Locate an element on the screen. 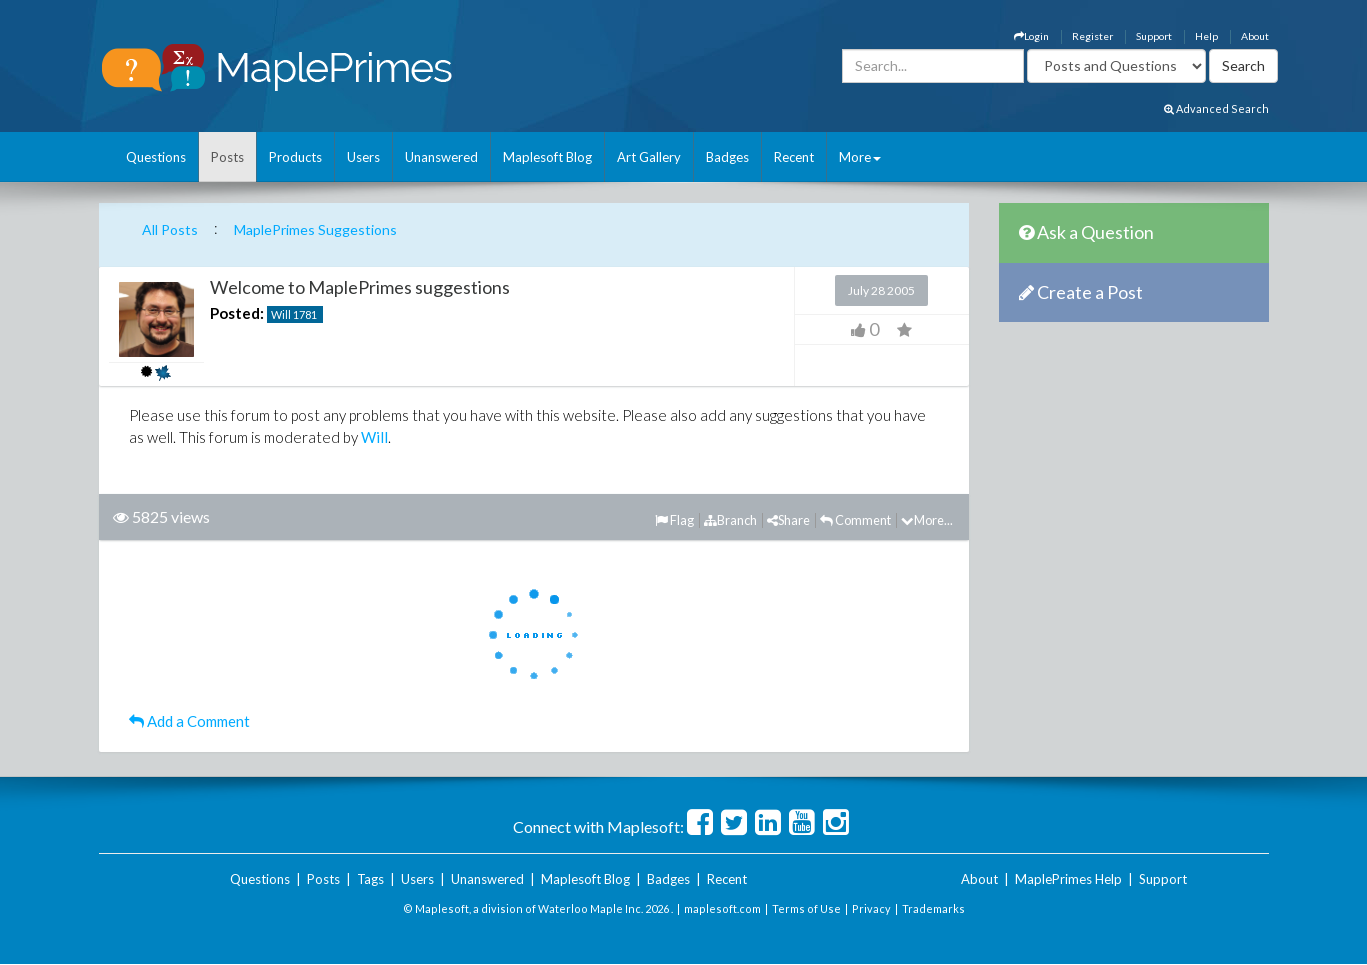  Branch is located at coordinates (730, 520).